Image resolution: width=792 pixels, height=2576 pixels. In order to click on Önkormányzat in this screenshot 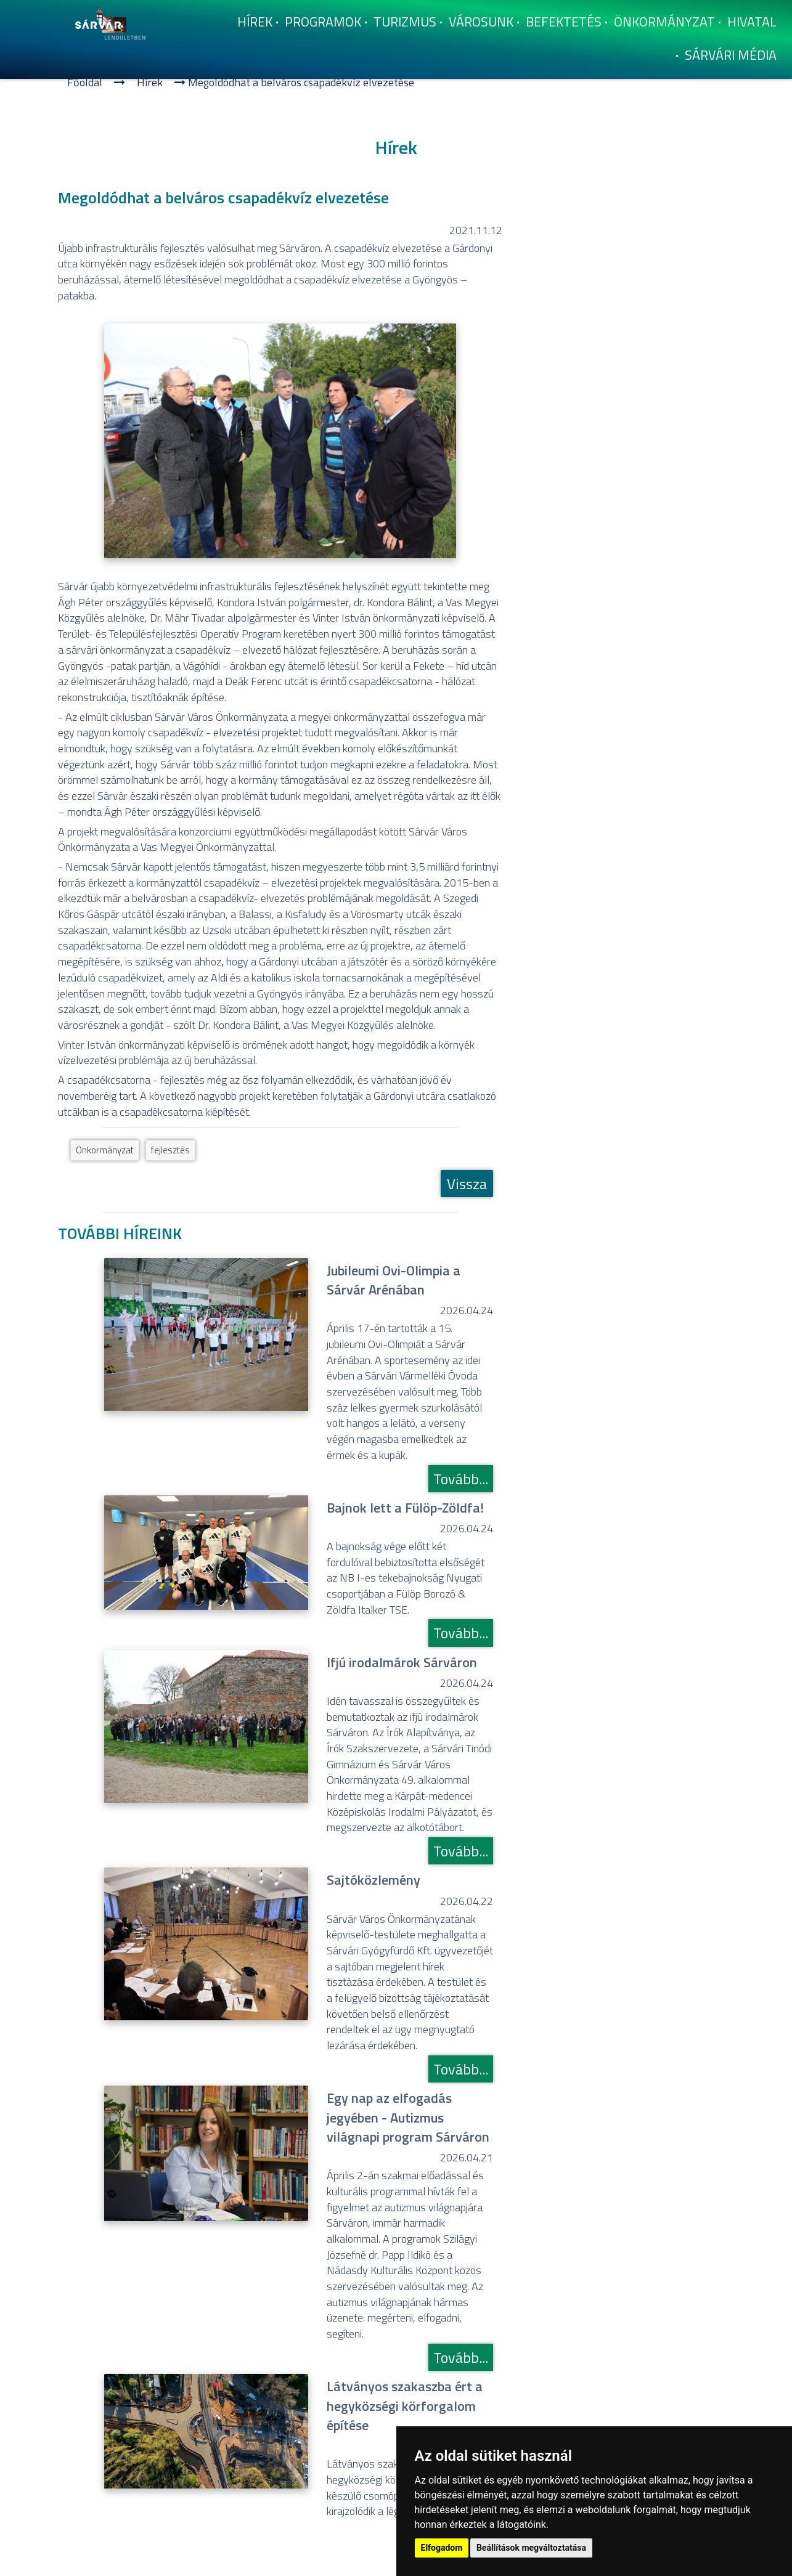, I will do `click(664, 21)`.